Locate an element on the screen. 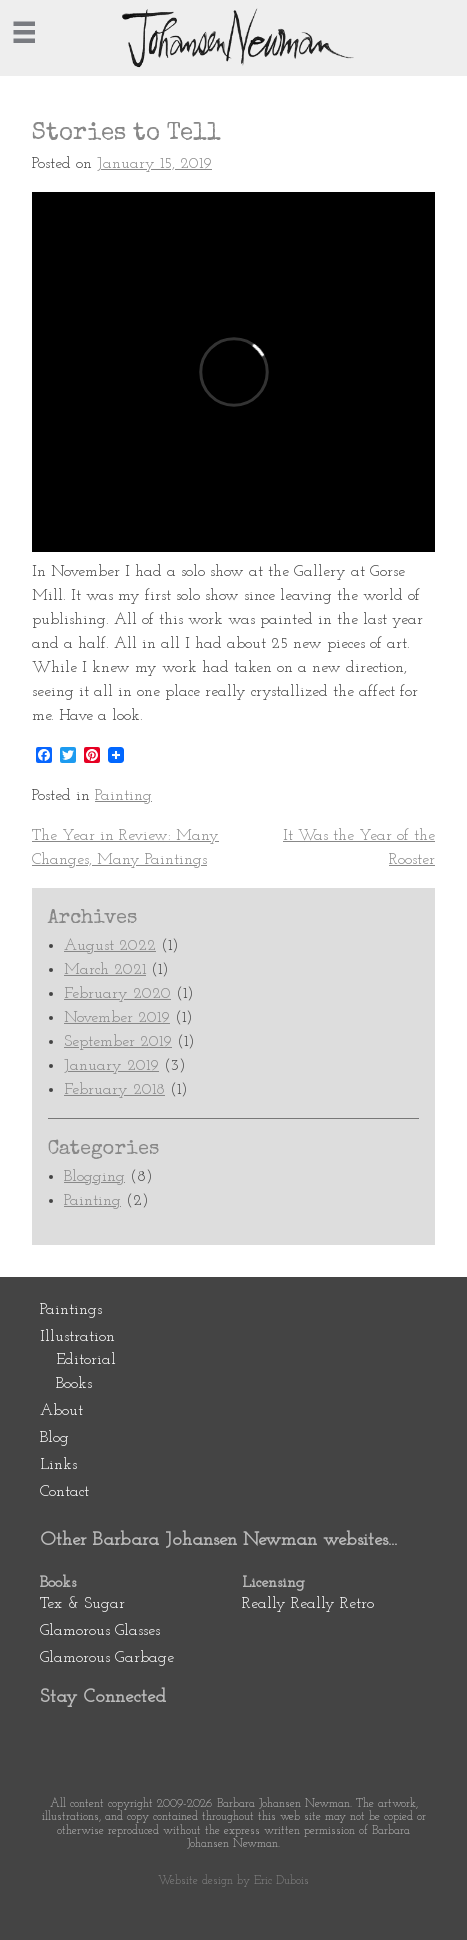  Paintings is located at coordinates (71, 1310).